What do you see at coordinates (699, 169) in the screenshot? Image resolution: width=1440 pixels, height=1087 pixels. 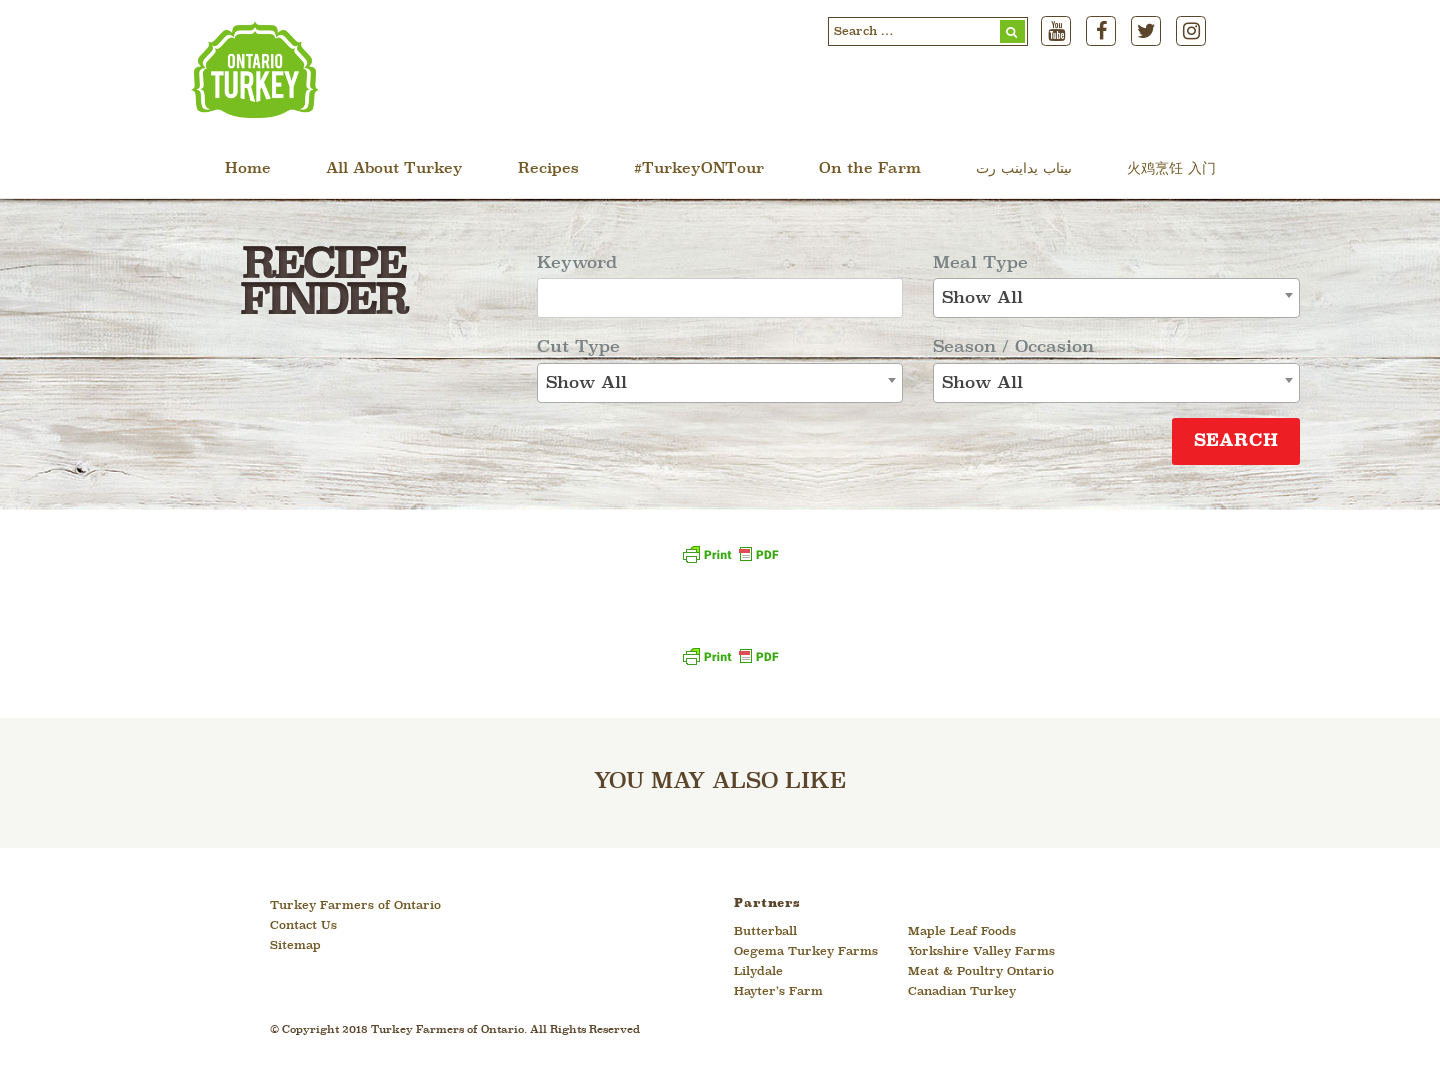 I see `#TurkeyONTour` at bounding box center [699, 169].